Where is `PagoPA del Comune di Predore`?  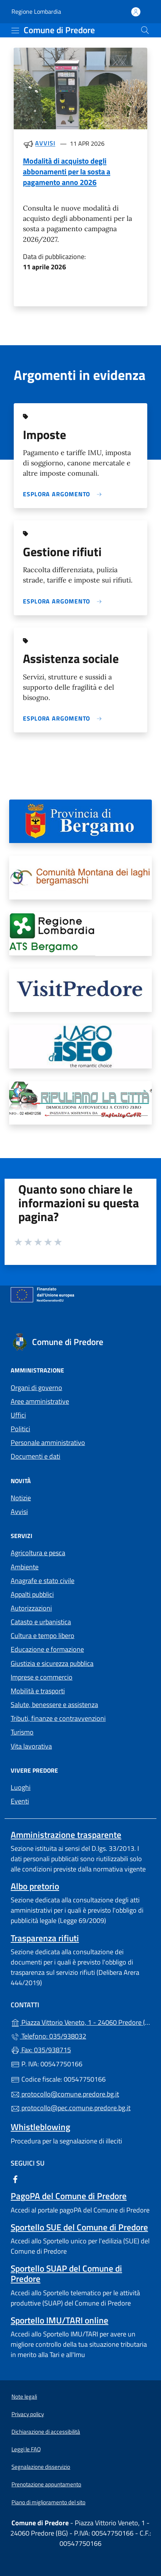 PagoPA del Comune di Predore is located at coordinates (69, 2196).